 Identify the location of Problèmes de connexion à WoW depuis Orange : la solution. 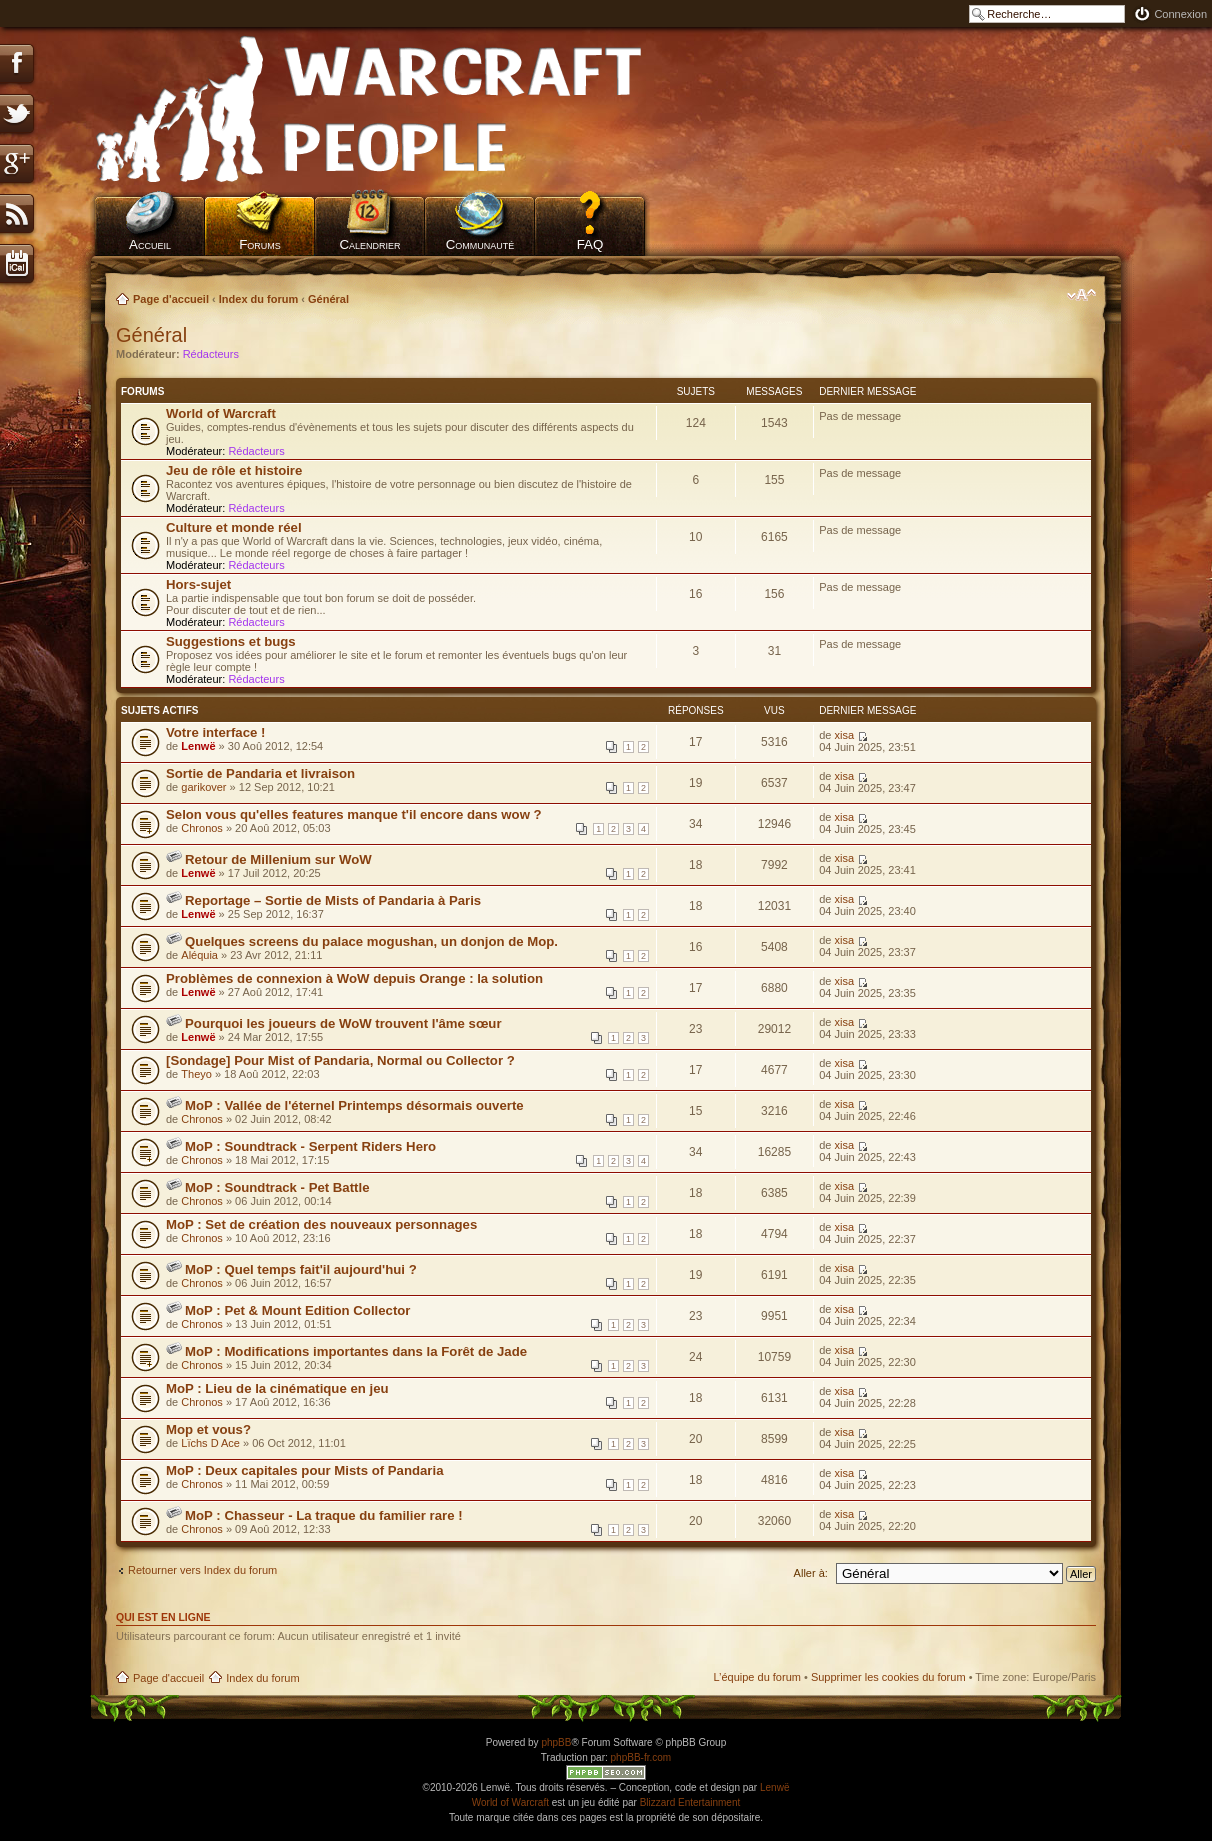
(354, 978).